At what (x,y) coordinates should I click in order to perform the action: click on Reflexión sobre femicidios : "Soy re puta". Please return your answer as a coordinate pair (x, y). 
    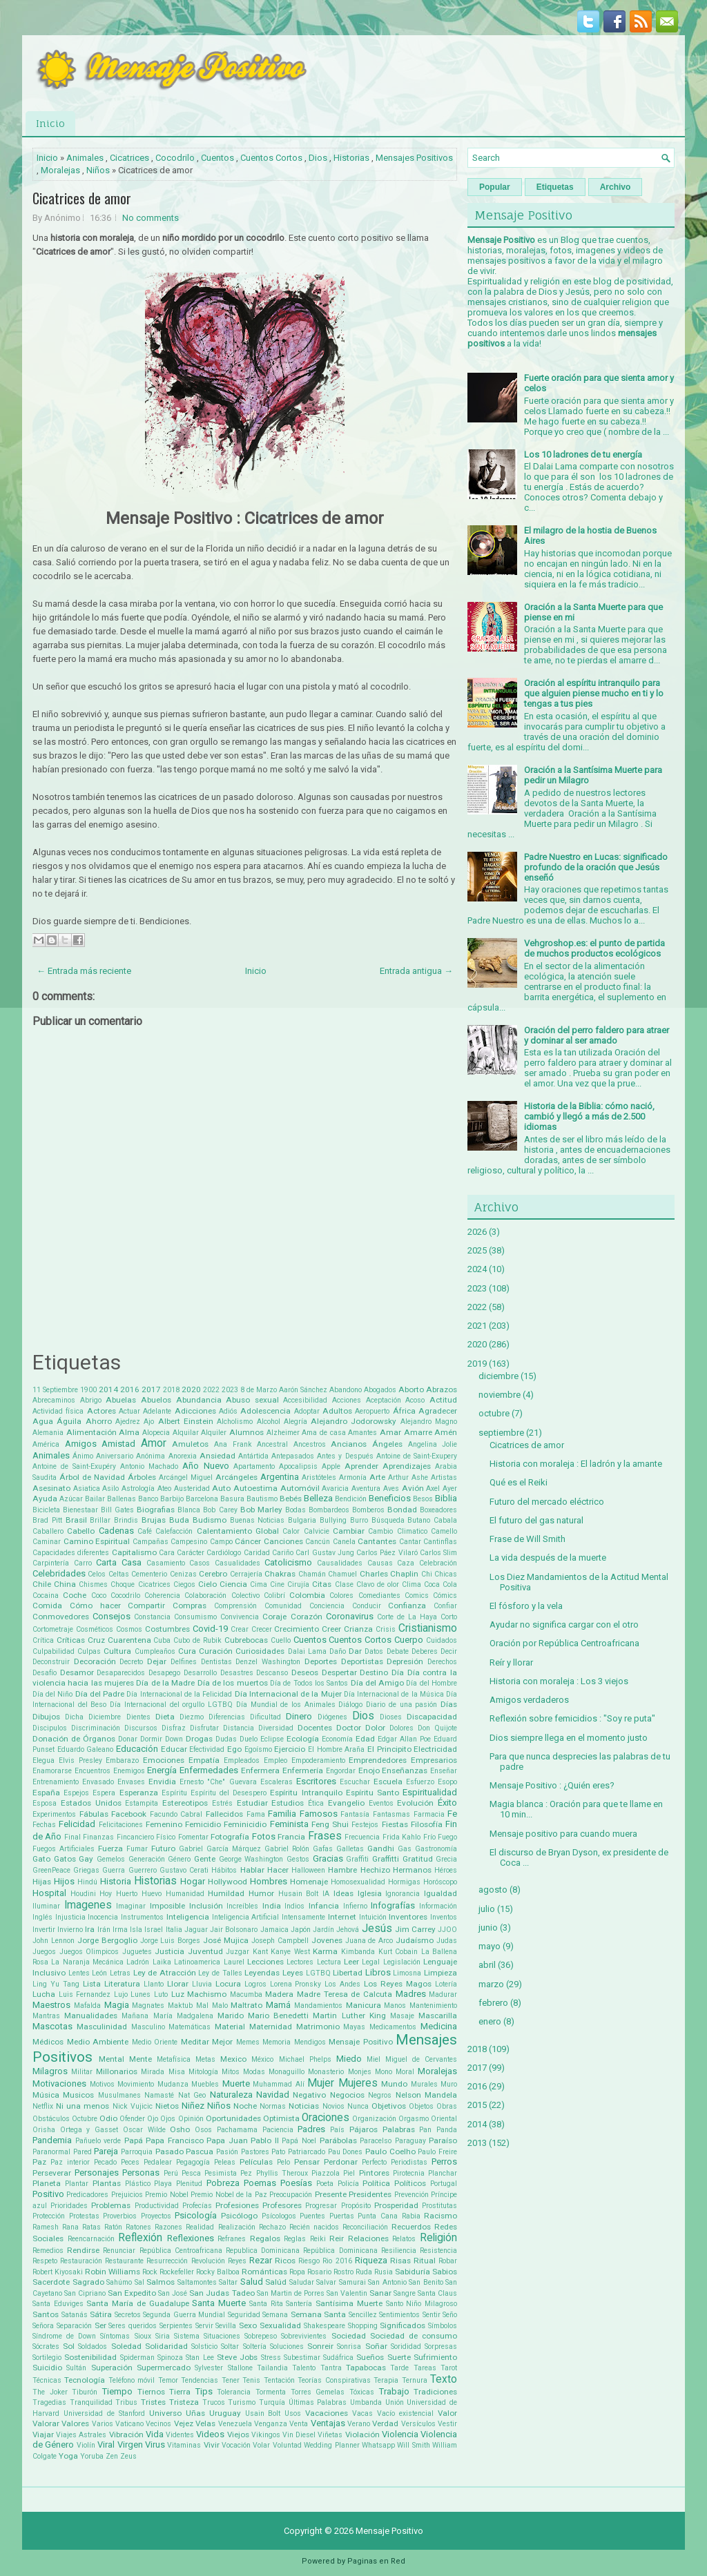
    Looking at the image, I should click on (572, 1718).